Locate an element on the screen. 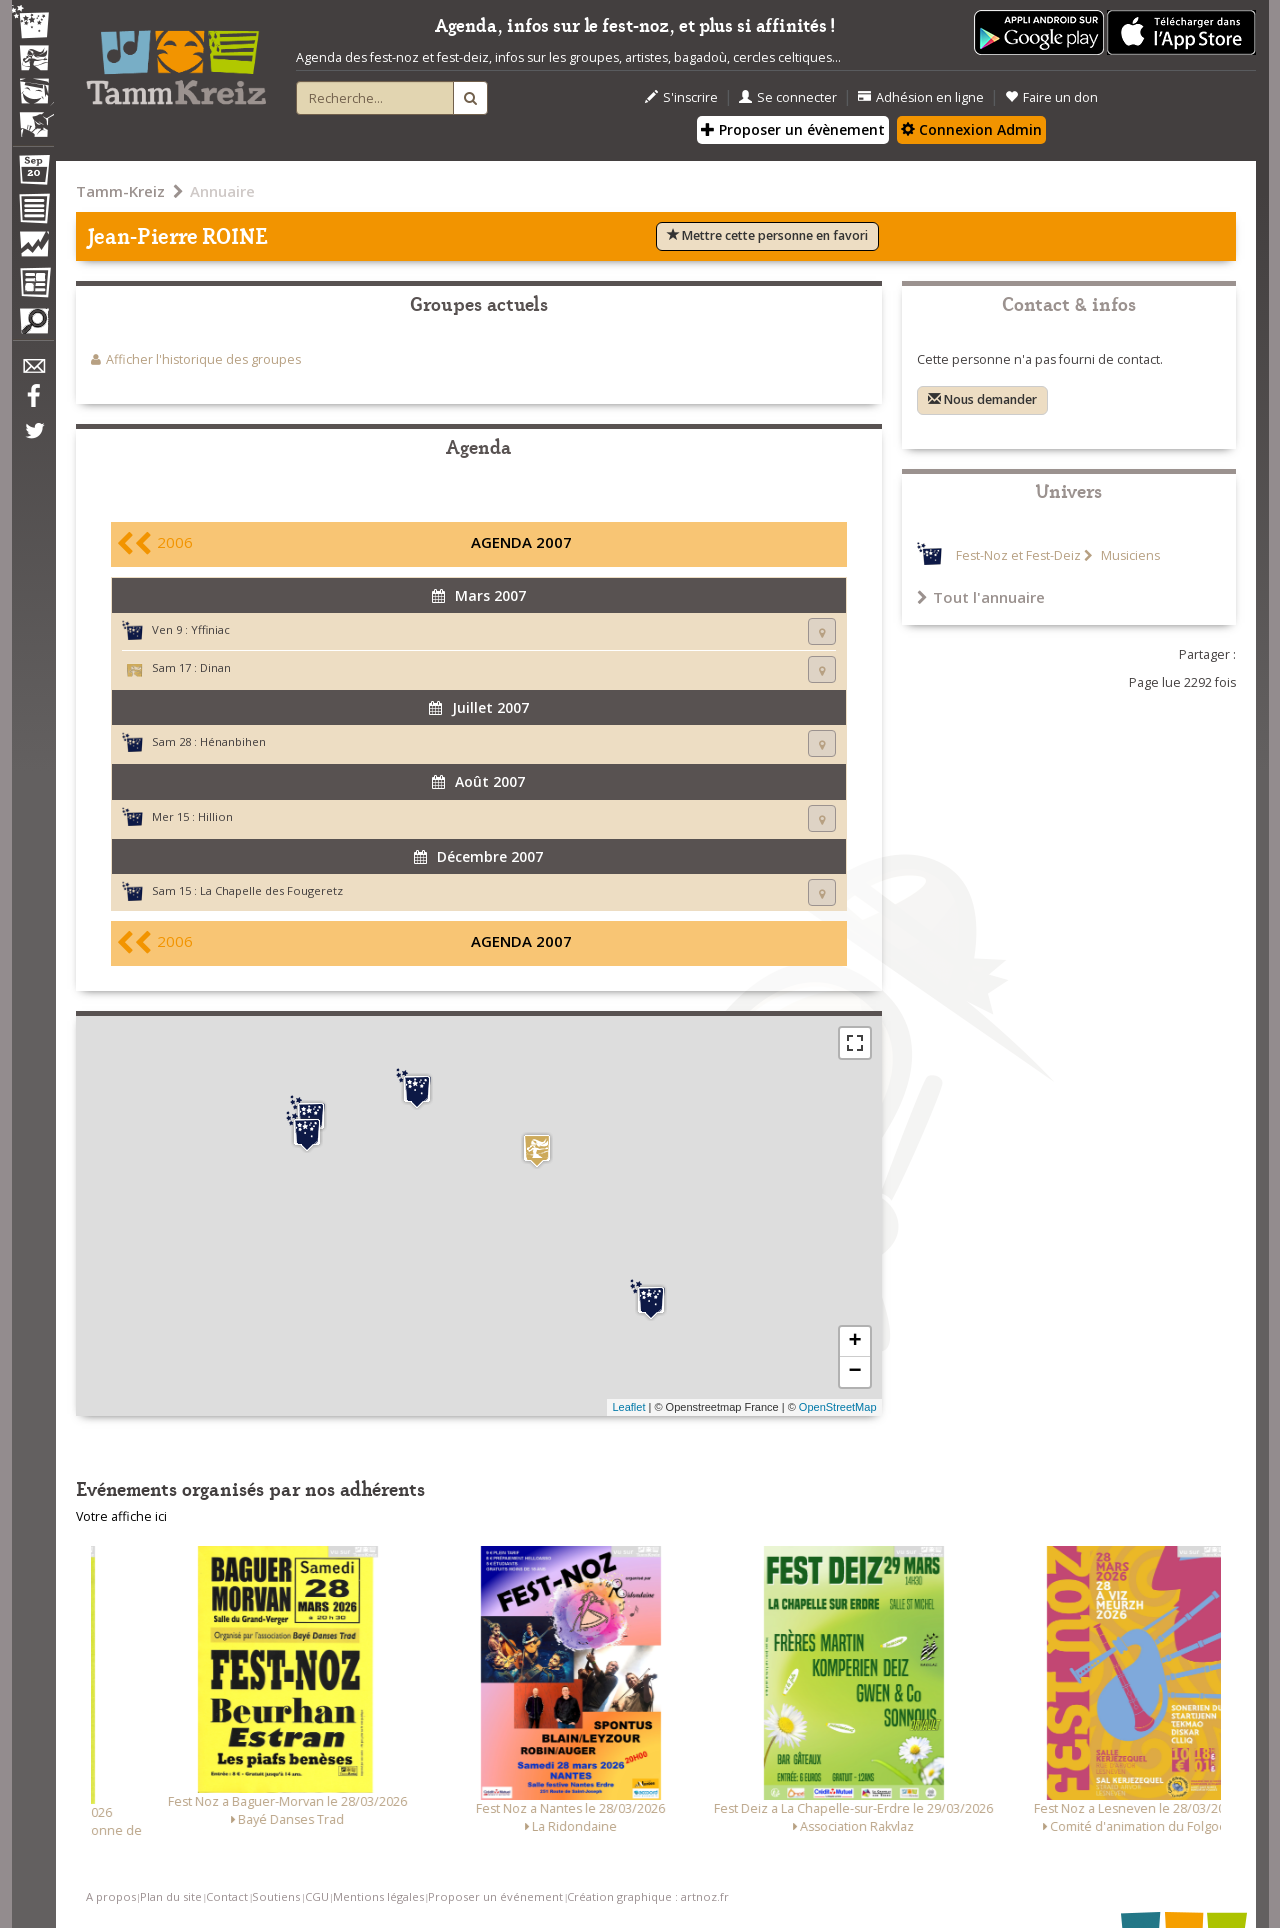  S'inscrire is located at coordinates (681, 97).